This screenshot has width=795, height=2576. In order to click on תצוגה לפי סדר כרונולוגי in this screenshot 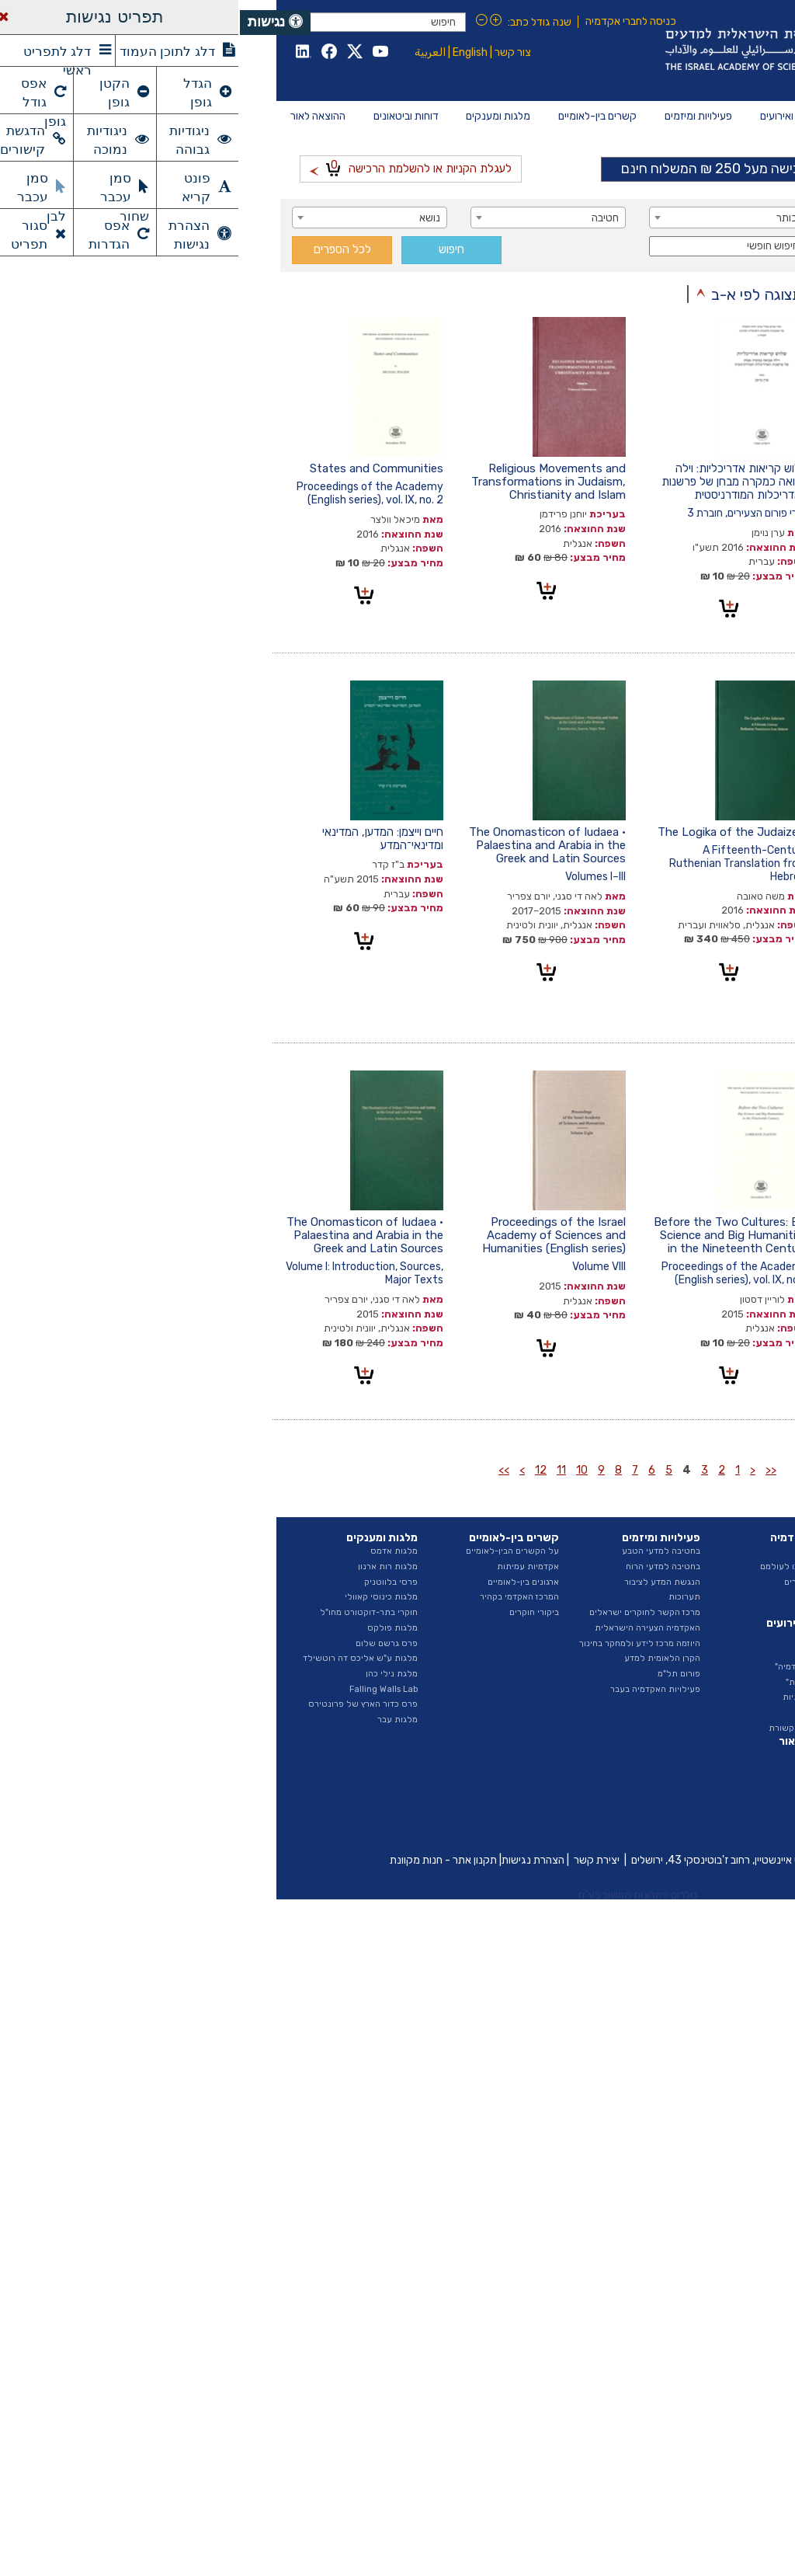, I will do `click(677, 294)`.